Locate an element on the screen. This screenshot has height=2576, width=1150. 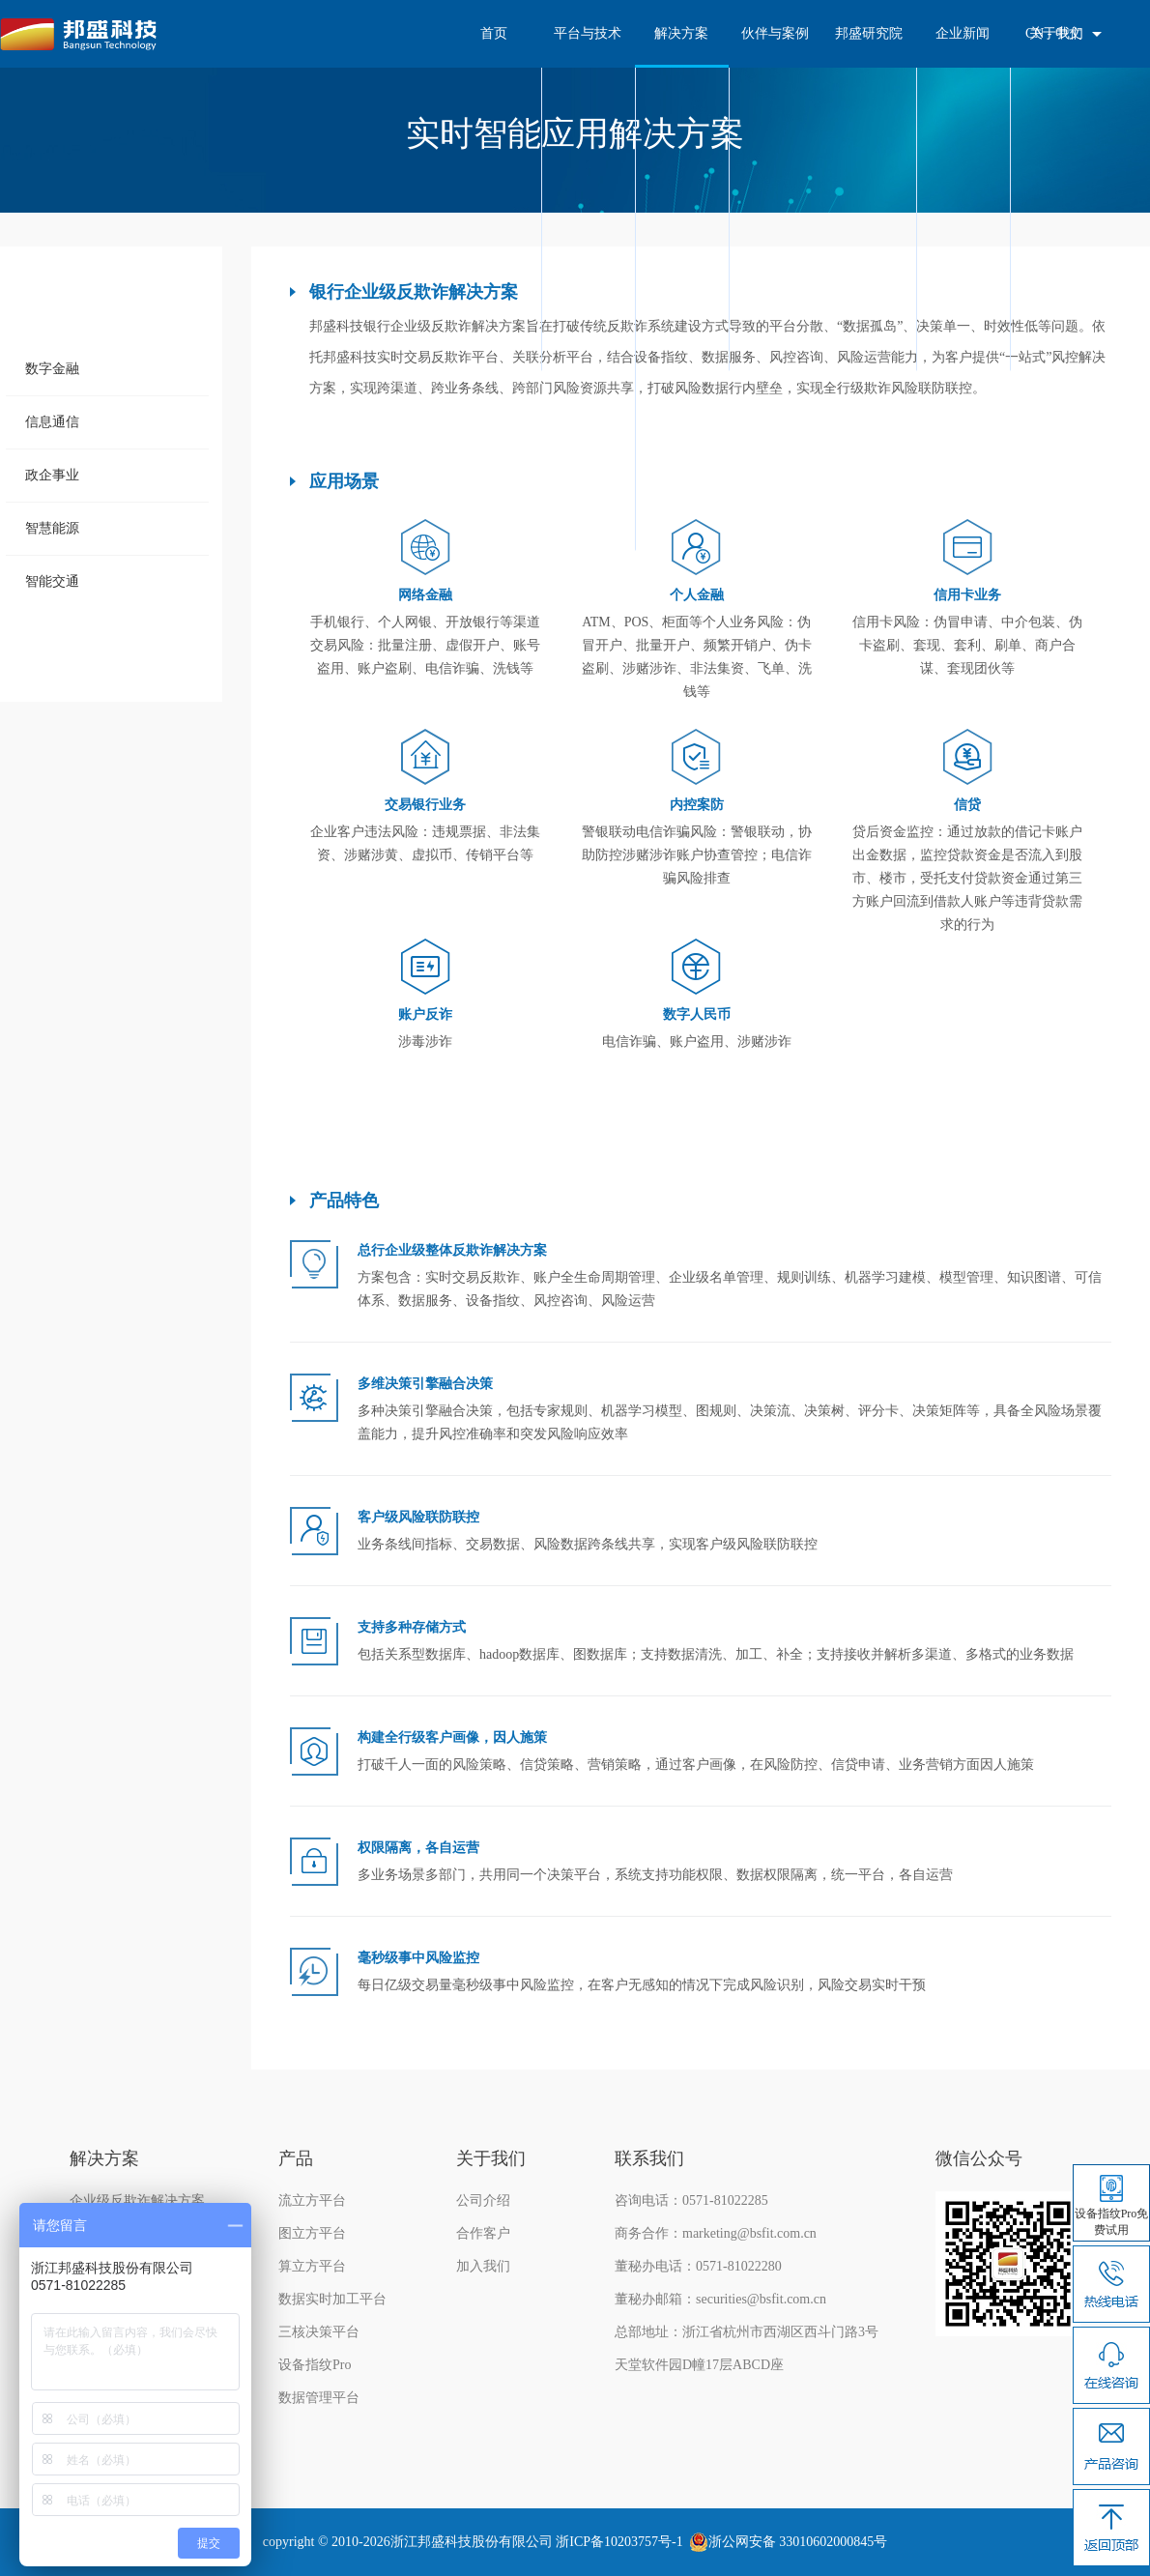
伙伴与案例 is located at coordinates (775, 33).